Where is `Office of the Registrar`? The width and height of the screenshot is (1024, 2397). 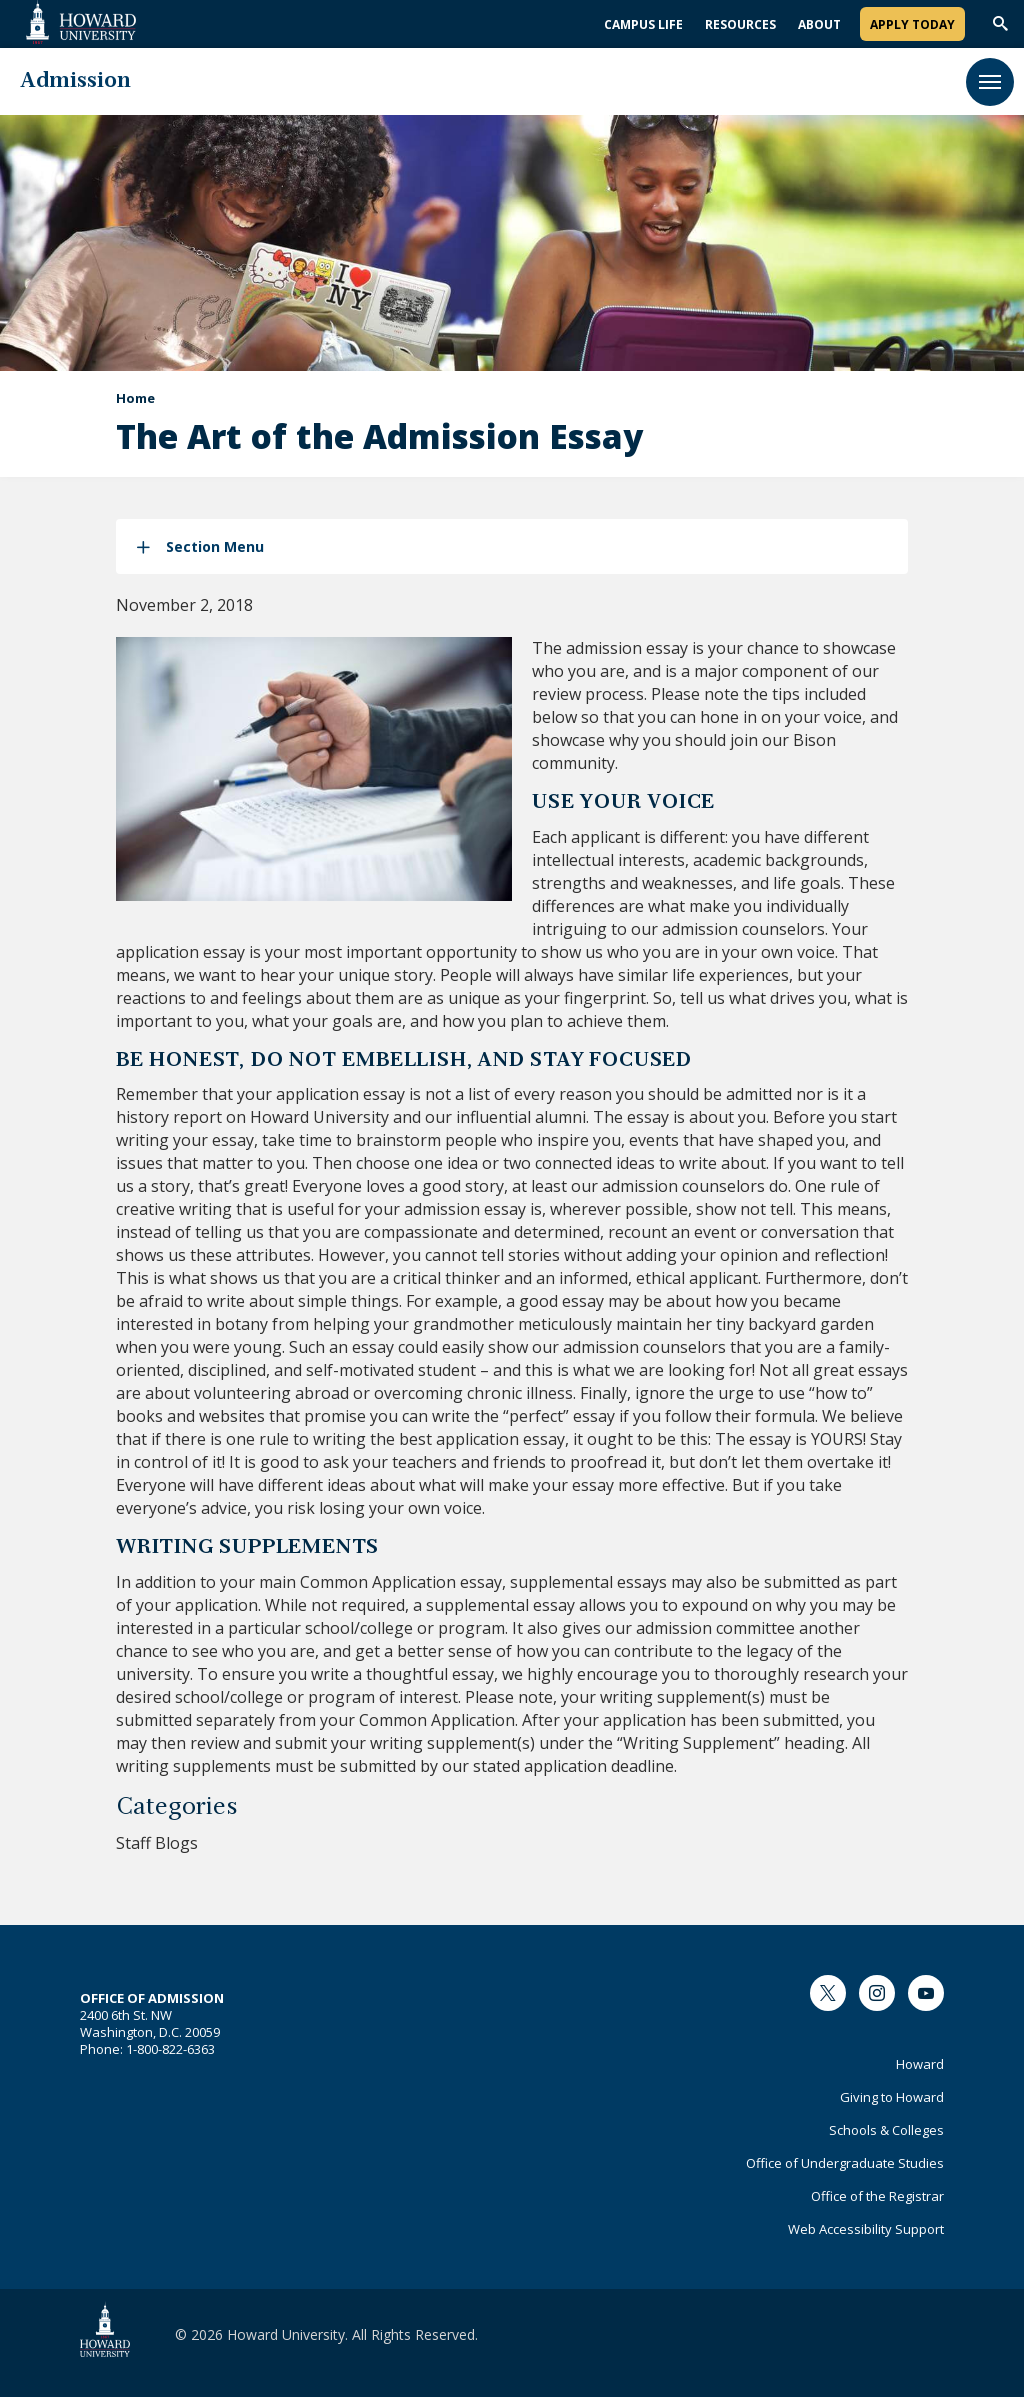 Office of the Registrar is located at coordinates (877, 2196).